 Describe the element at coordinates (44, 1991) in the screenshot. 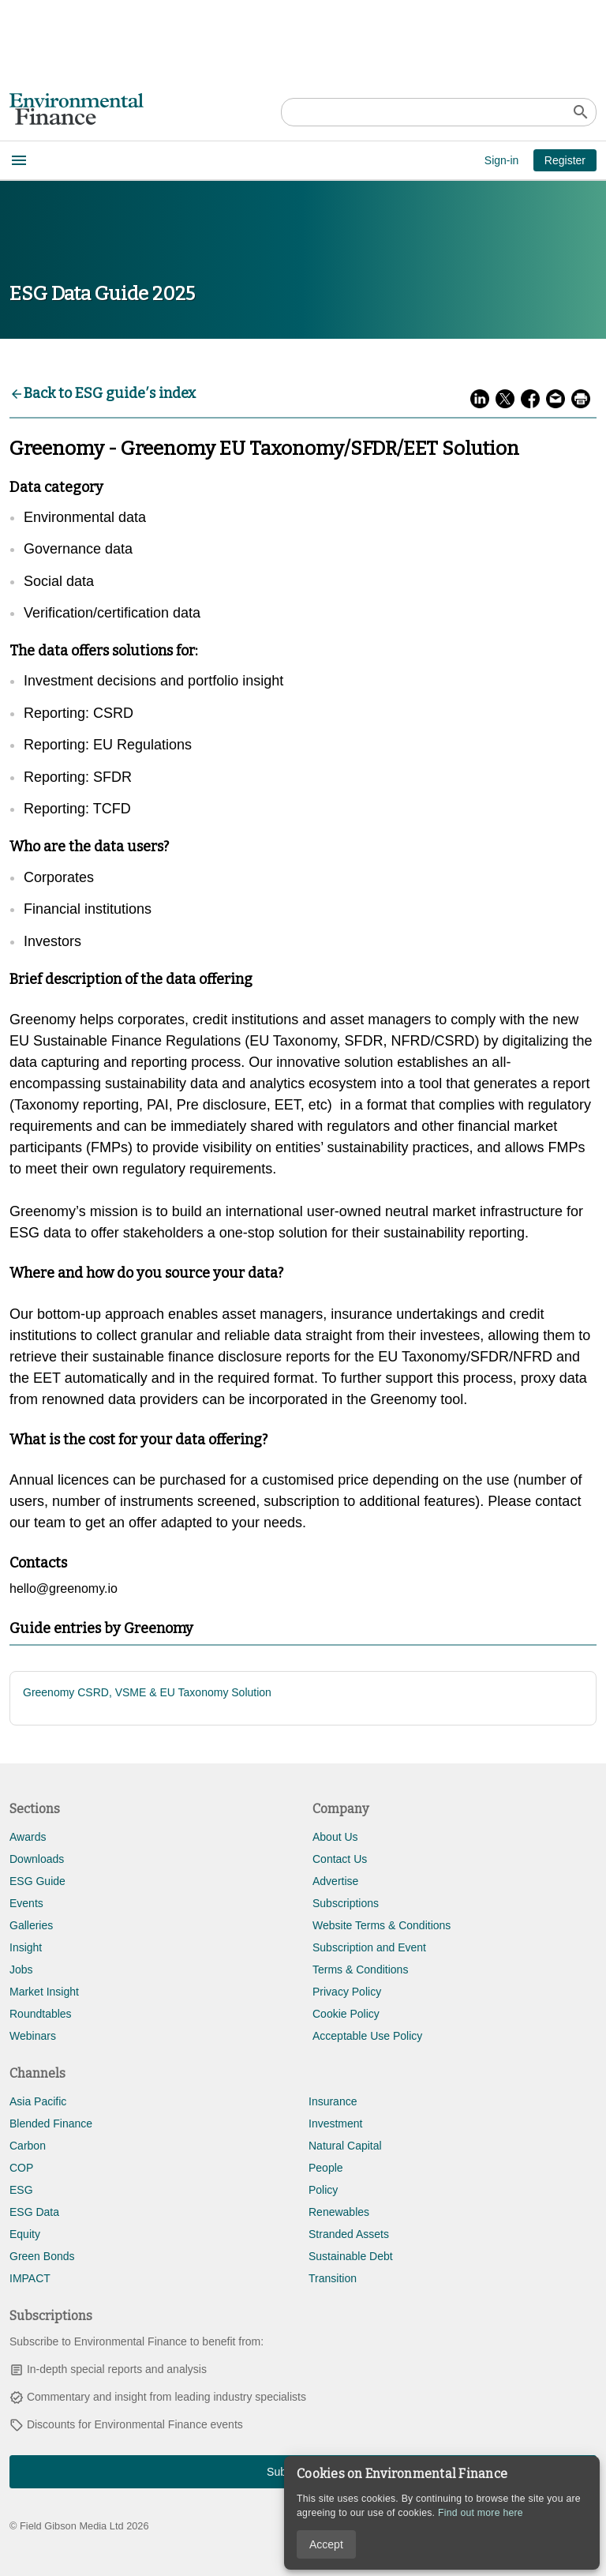

I see `Market Insight` at that location.